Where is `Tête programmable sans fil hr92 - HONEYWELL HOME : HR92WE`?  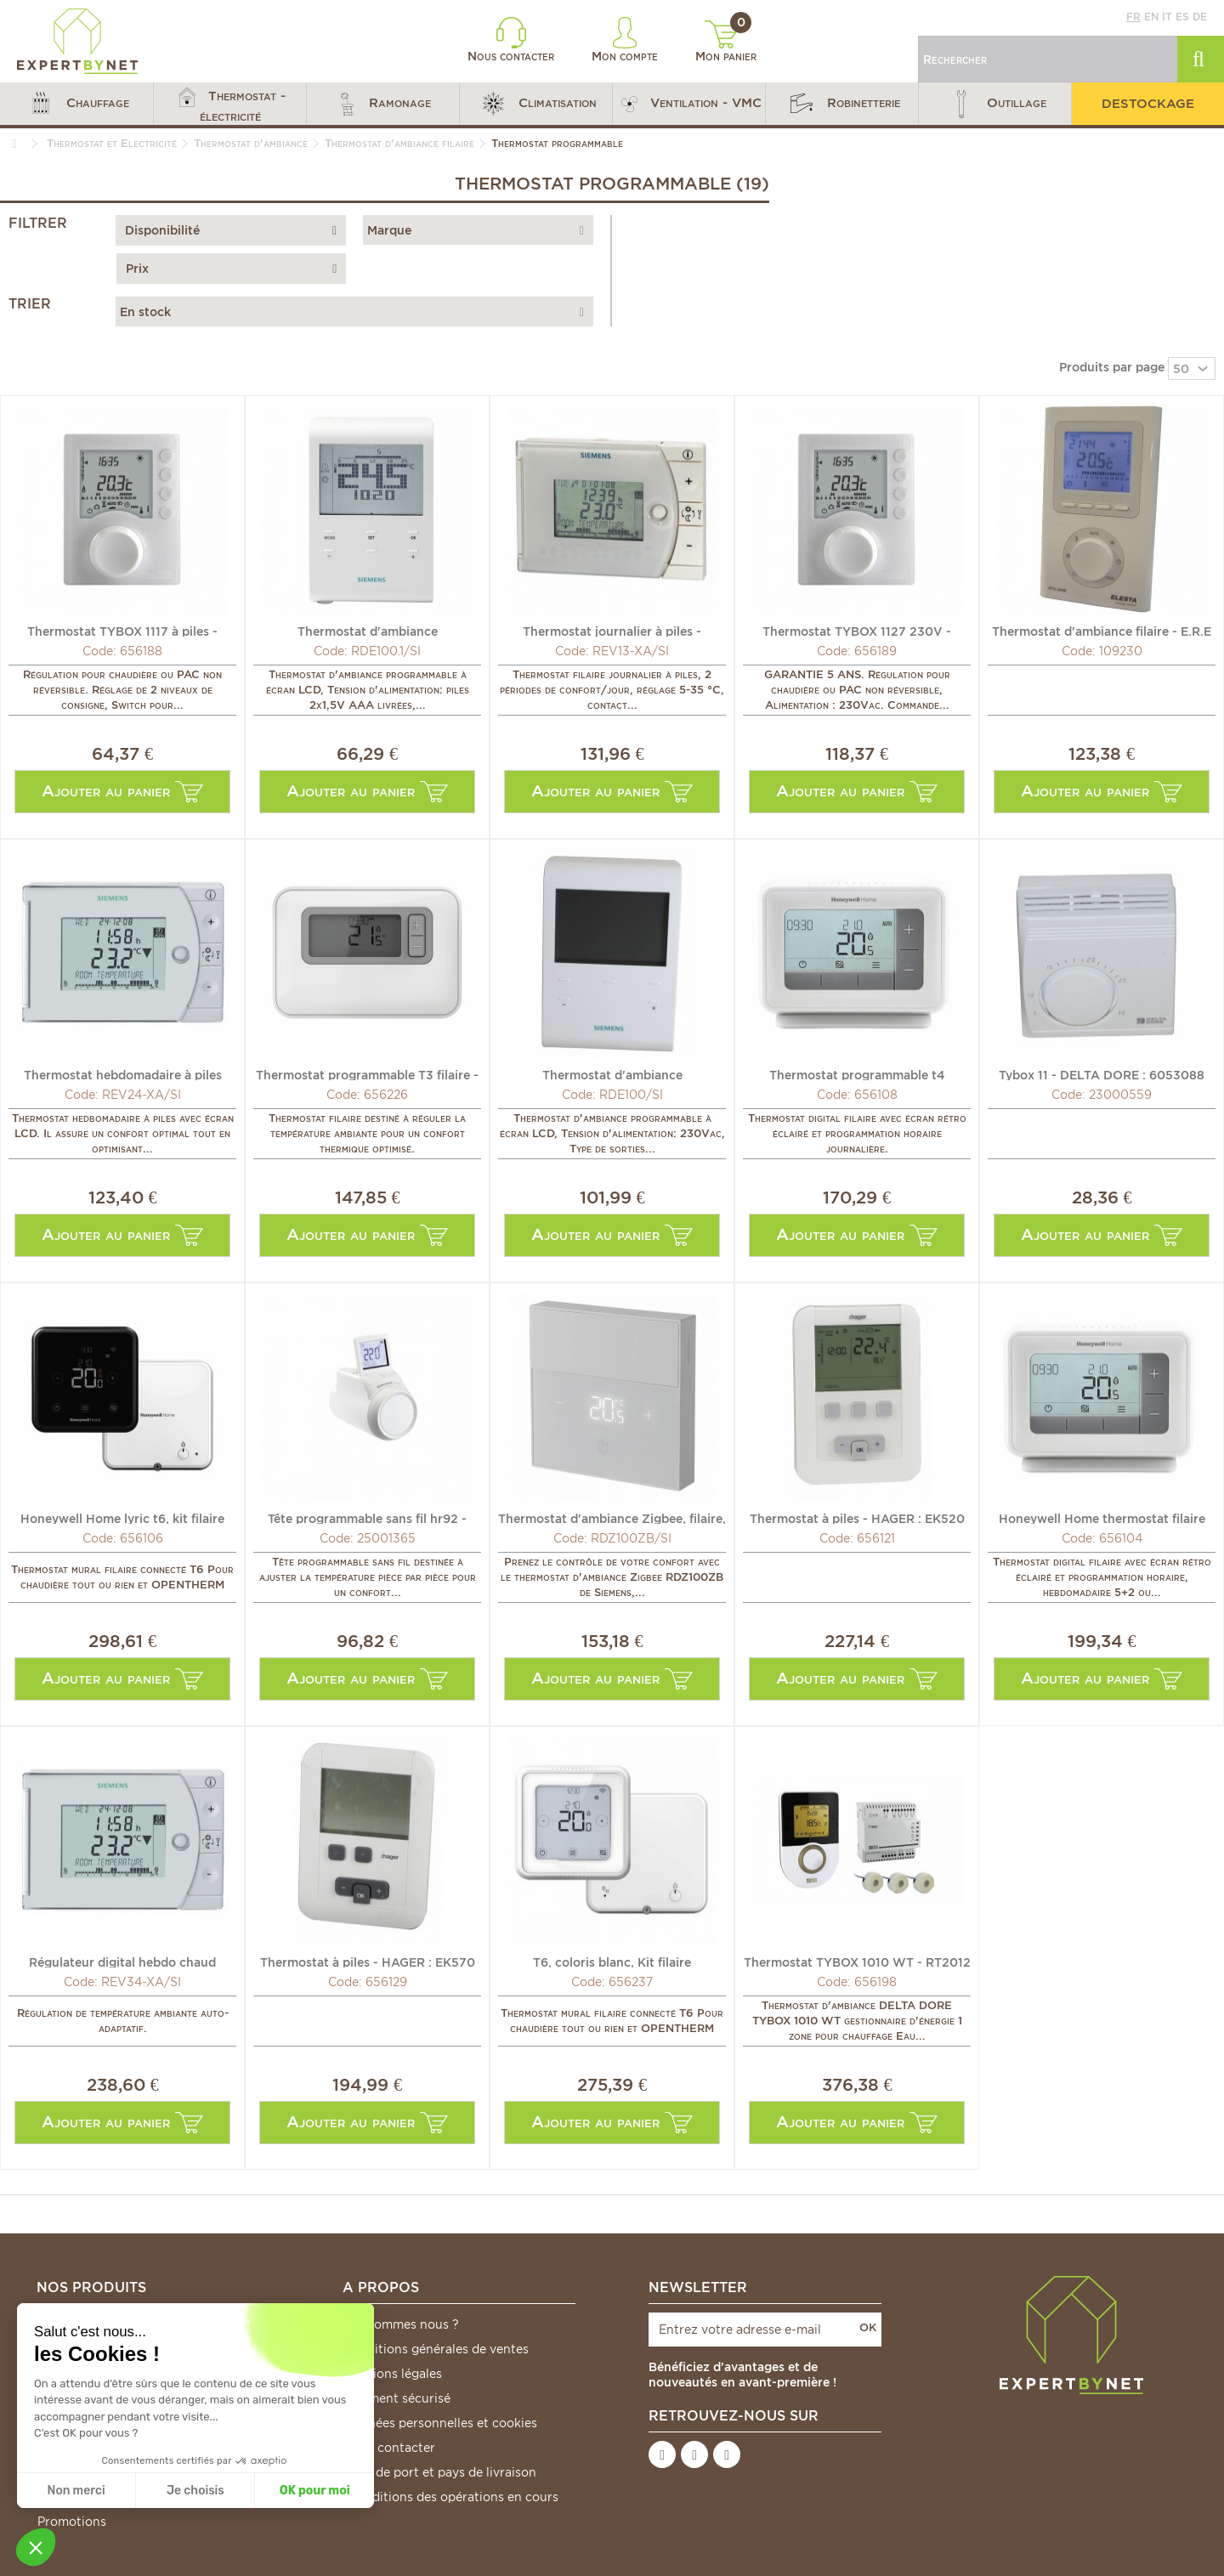
Tête programmable sans fil hr92 - HONEYWELL HOME : HR92WE is located at coordinates (367, 1518).